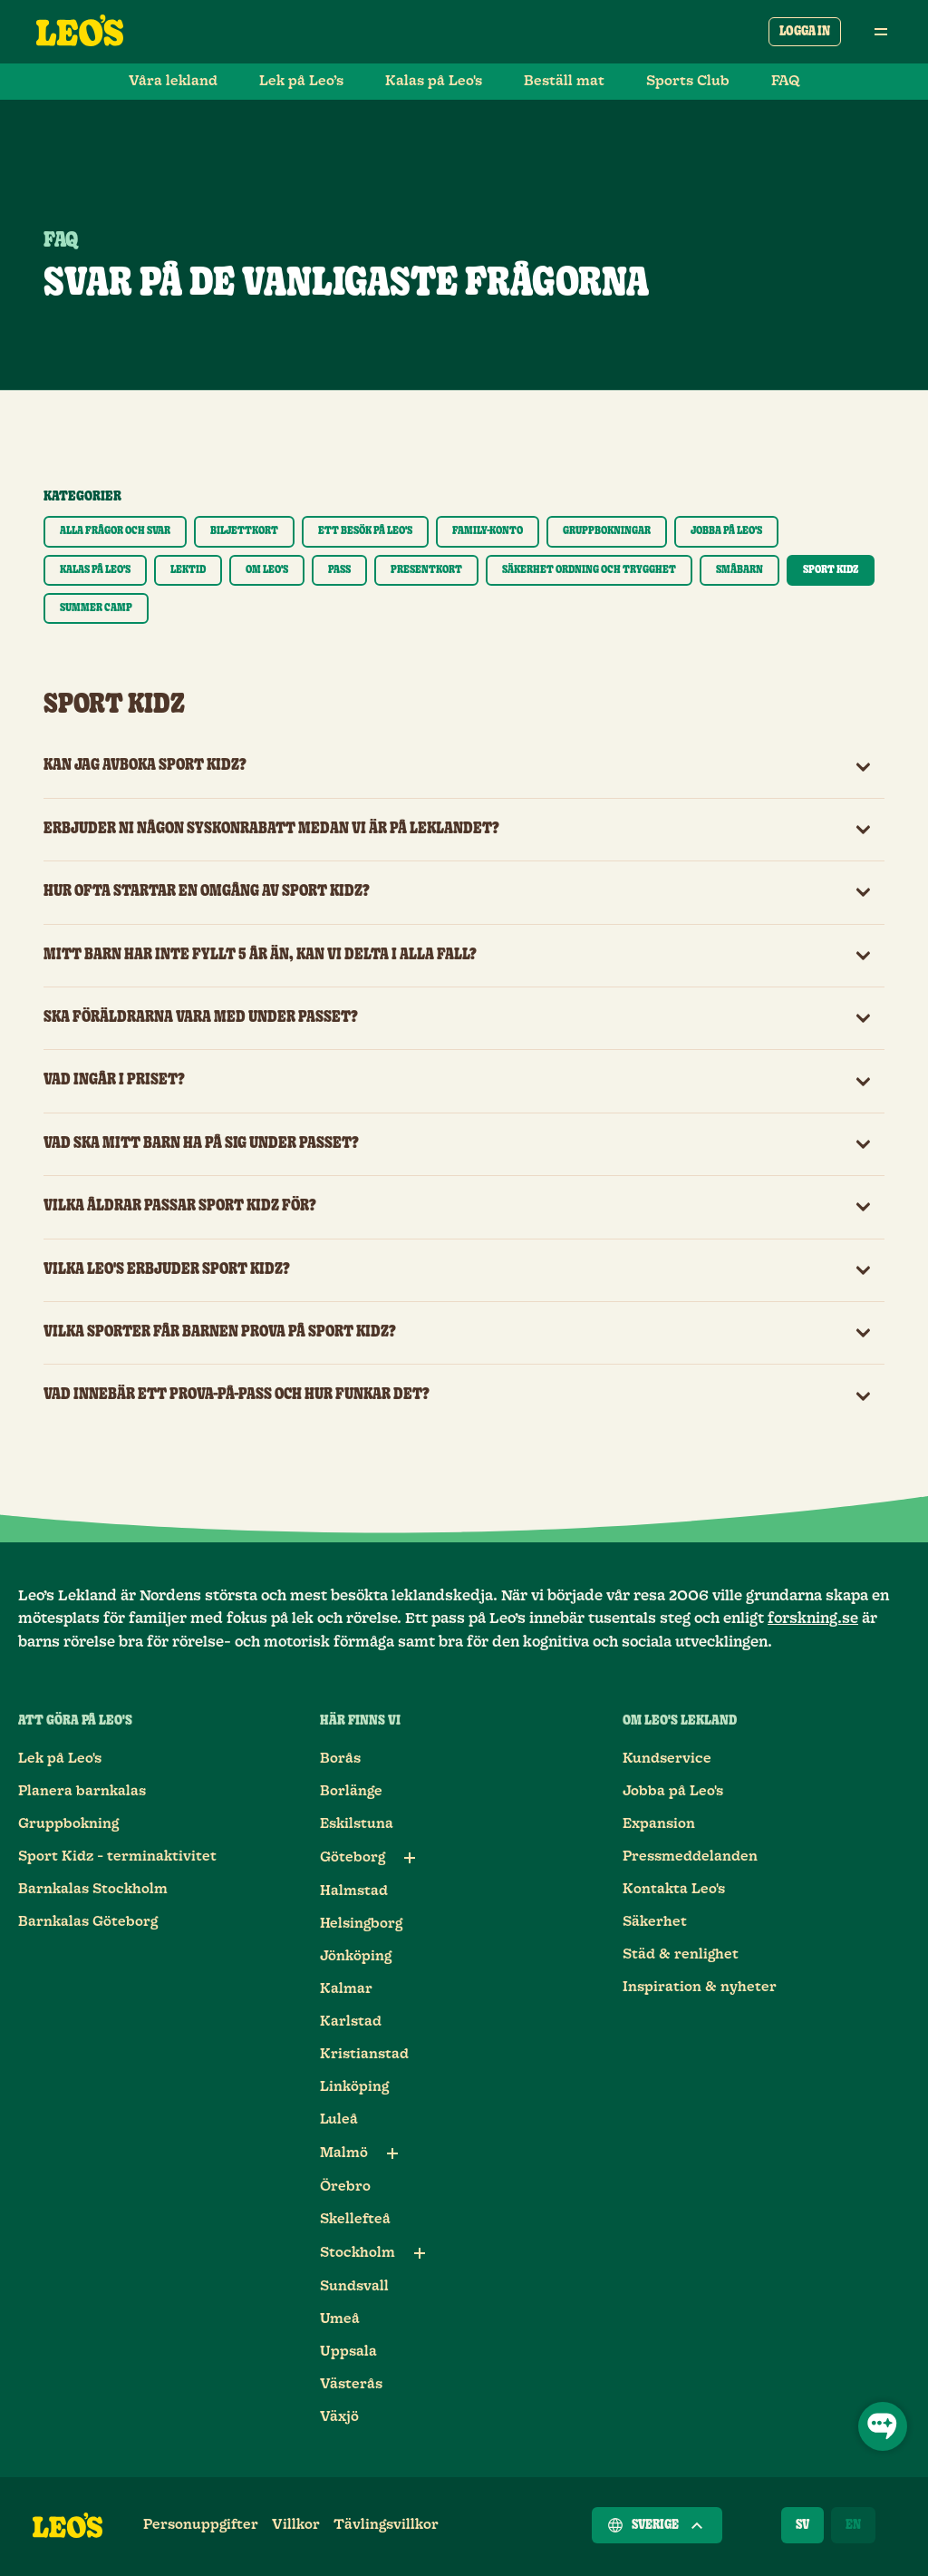 The height and width of the screenshot is (2576, 928). What do you see at coordinates (266, 570) in the screenshot?
I see `[Visa endast kategori Om Leo's]` at bounding box center [266, 570].